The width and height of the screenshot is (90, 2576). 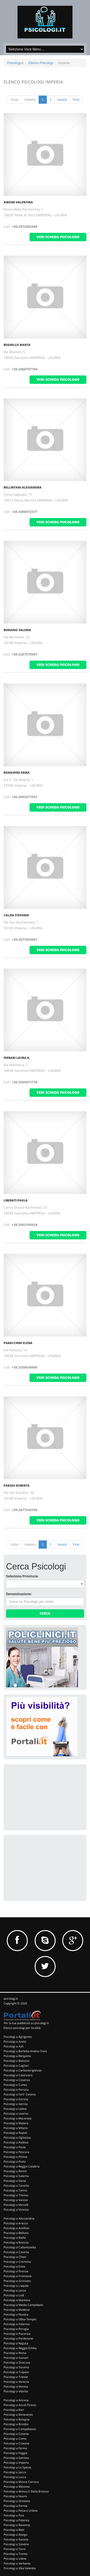 I want to click on Elenco Psicologi, so click(x=41, y=63).